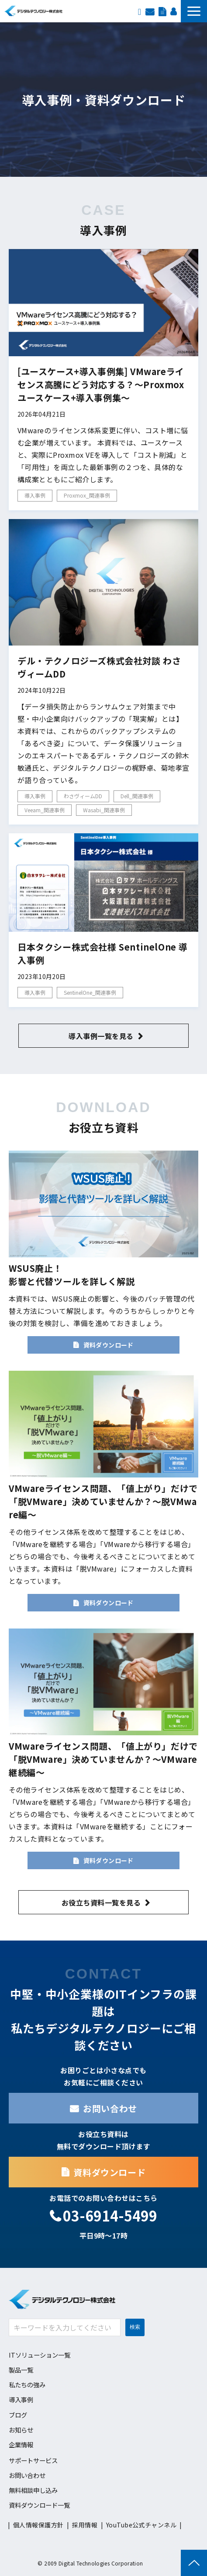  I want to click on お問い合わせ, so click(149, 11).